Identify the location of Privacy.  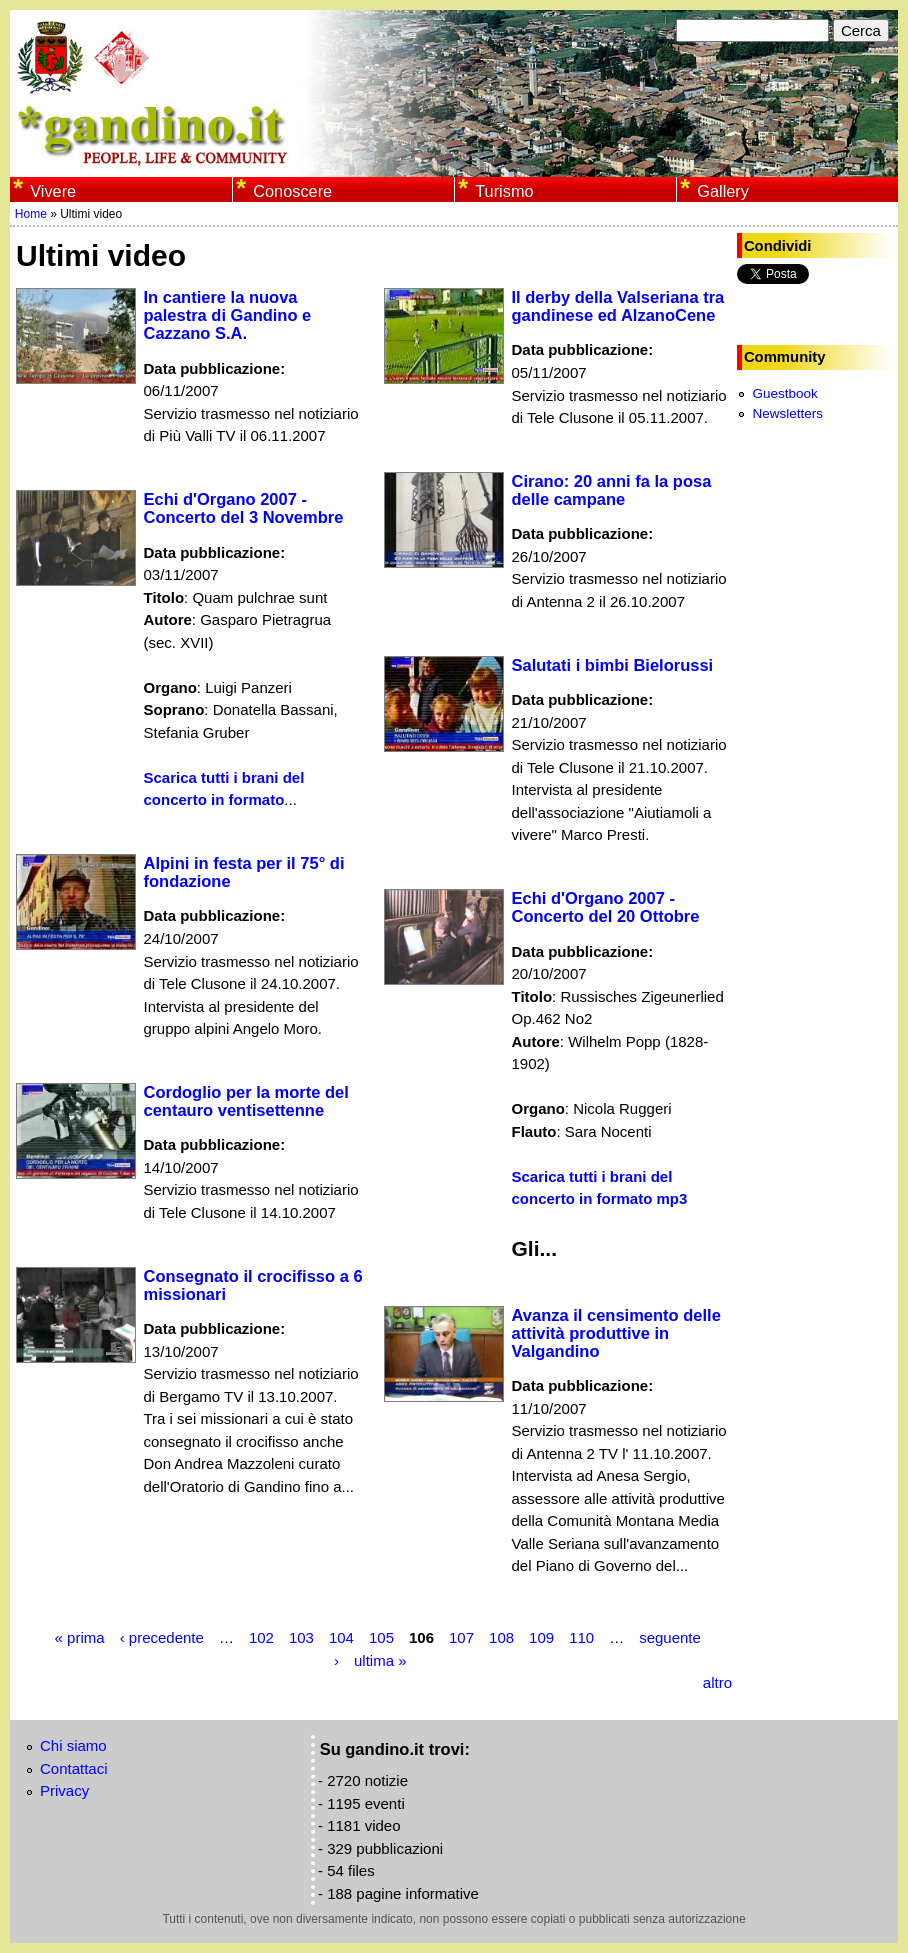
(64, 1790).